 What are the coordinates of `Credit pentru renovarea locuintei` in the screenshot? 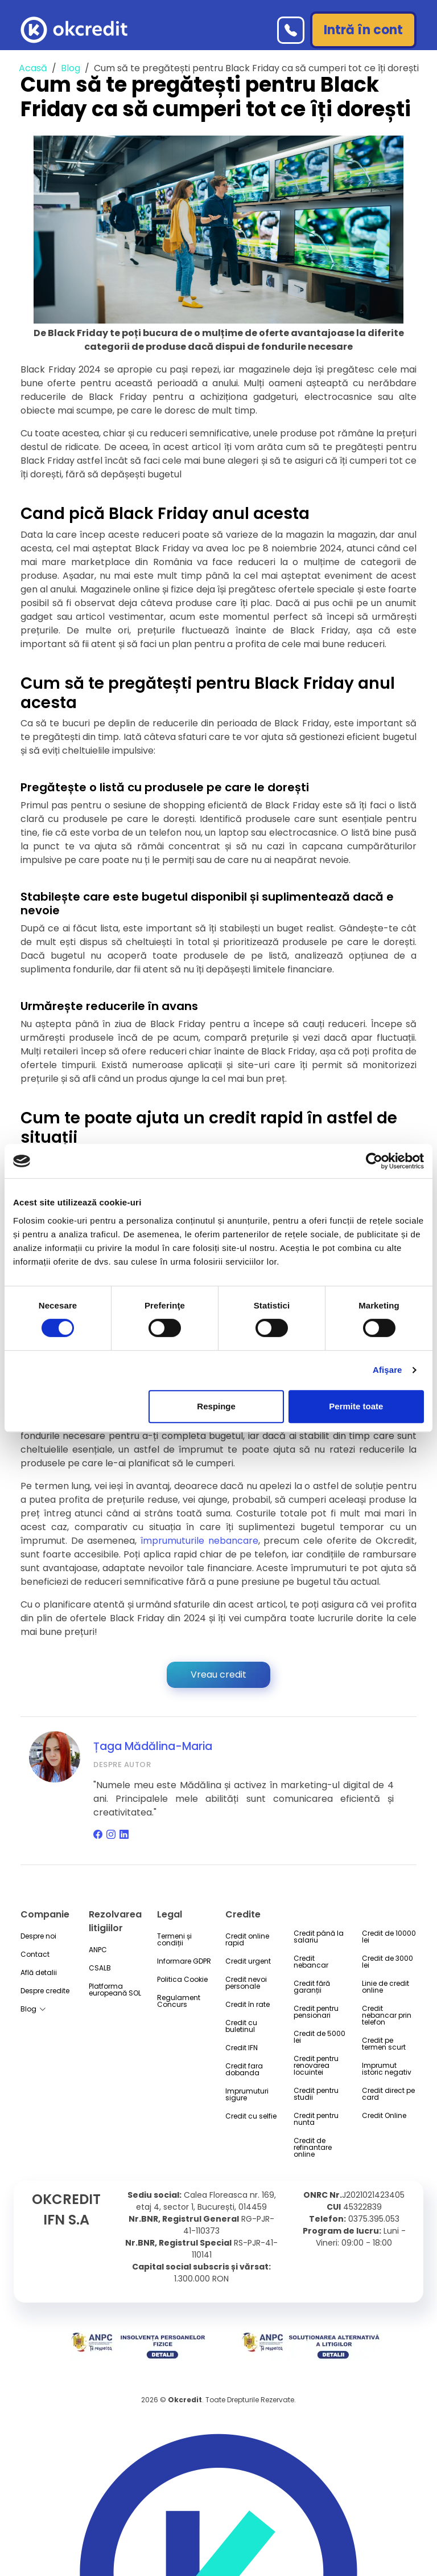 It's located at (316, 2065).